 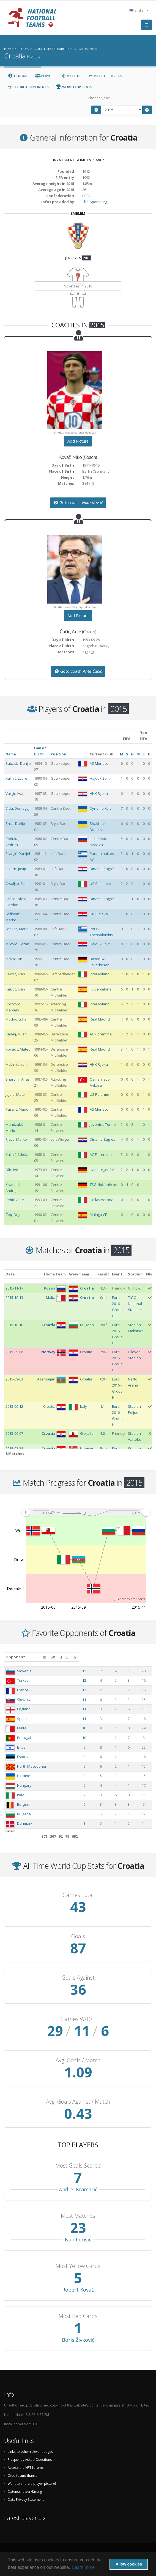 I want to click on Hajduk Split, so click(x=100, y=778).